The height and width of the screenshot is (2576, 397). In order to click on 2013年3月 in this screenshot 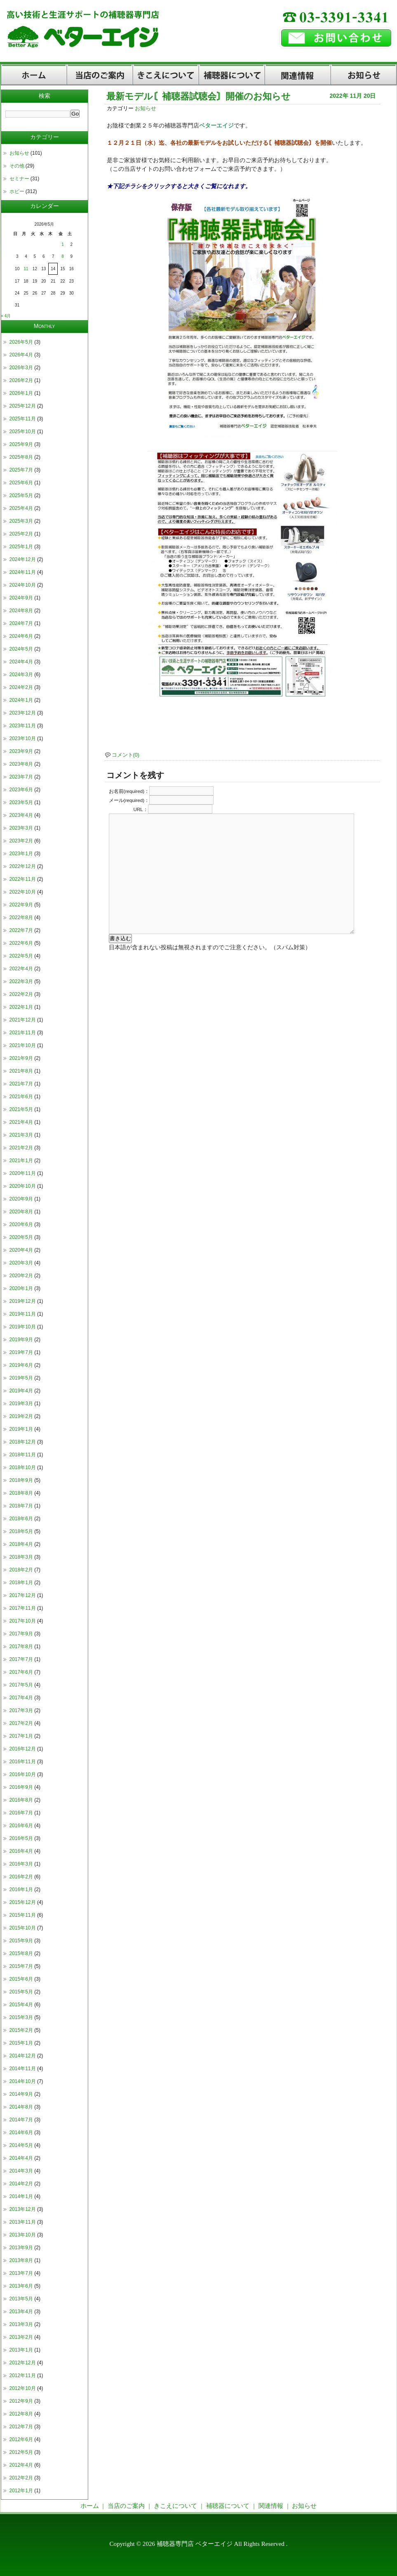, I will do `click(21, 2324)`.